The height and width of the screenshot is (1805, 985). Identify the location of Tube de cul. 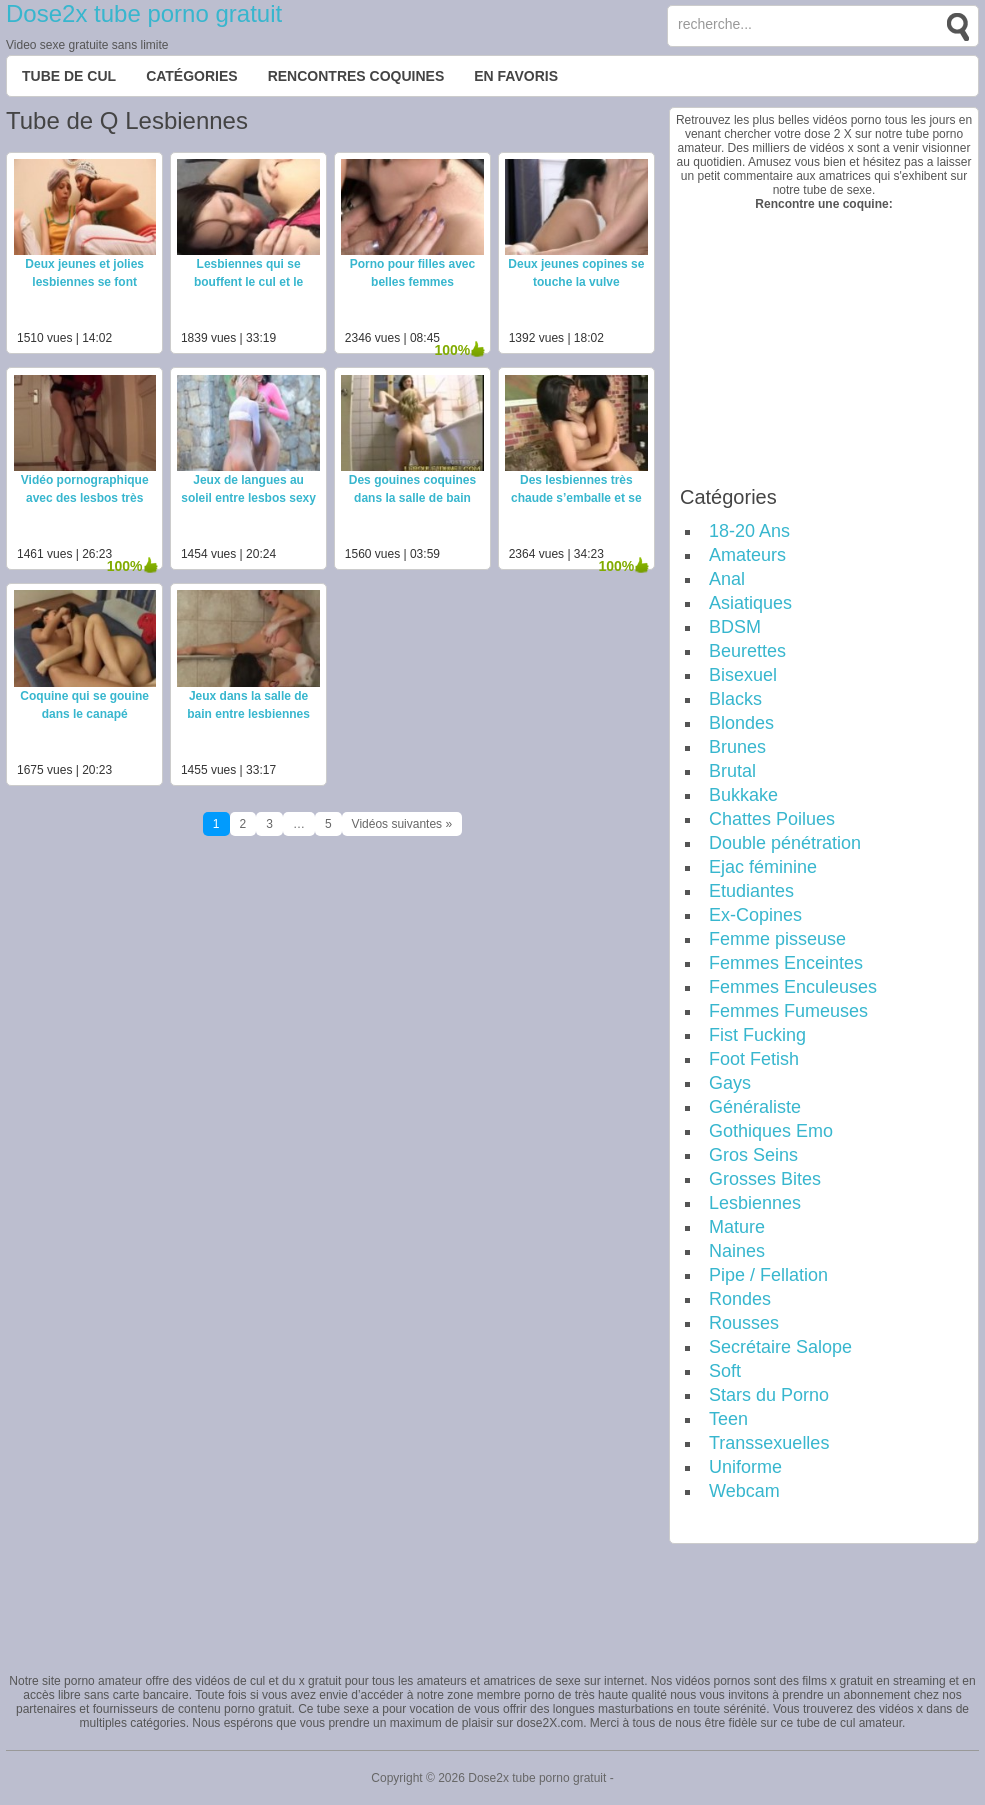
(69, 76).